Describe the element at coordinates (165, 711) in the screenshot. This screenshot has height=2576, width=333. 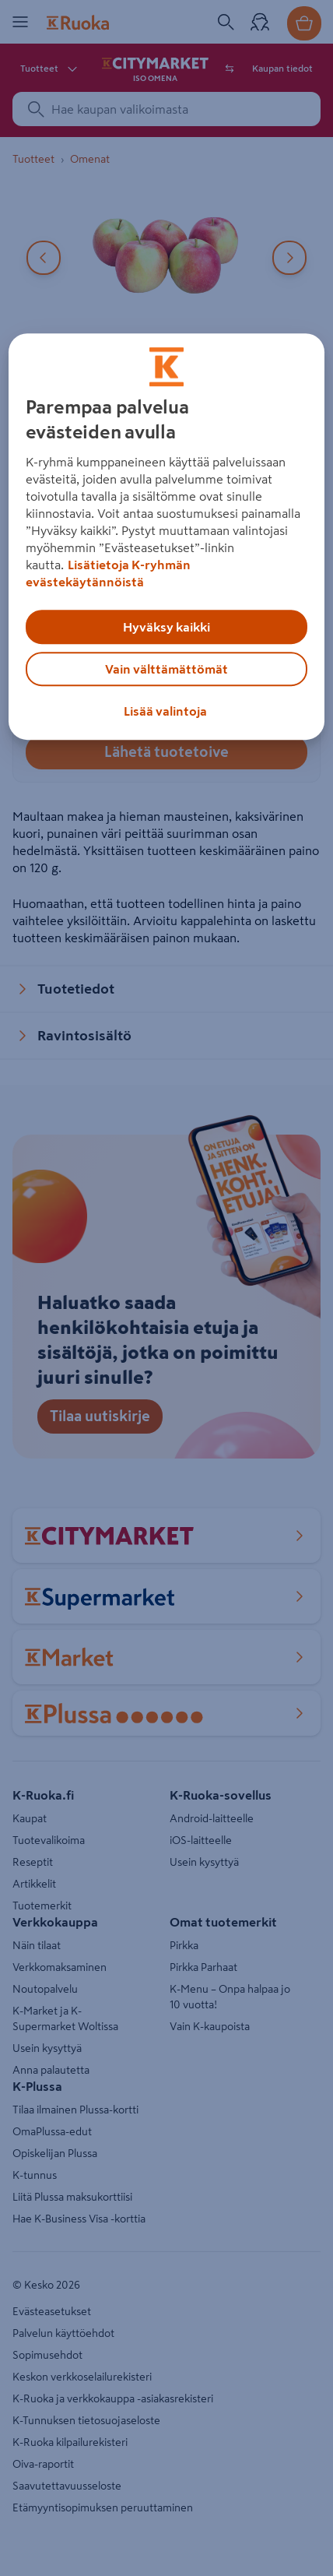
I see `Lisää valintoja [Lisää valintoja, Avaa asetuskeskuksen valintaikkunan]` at that location.